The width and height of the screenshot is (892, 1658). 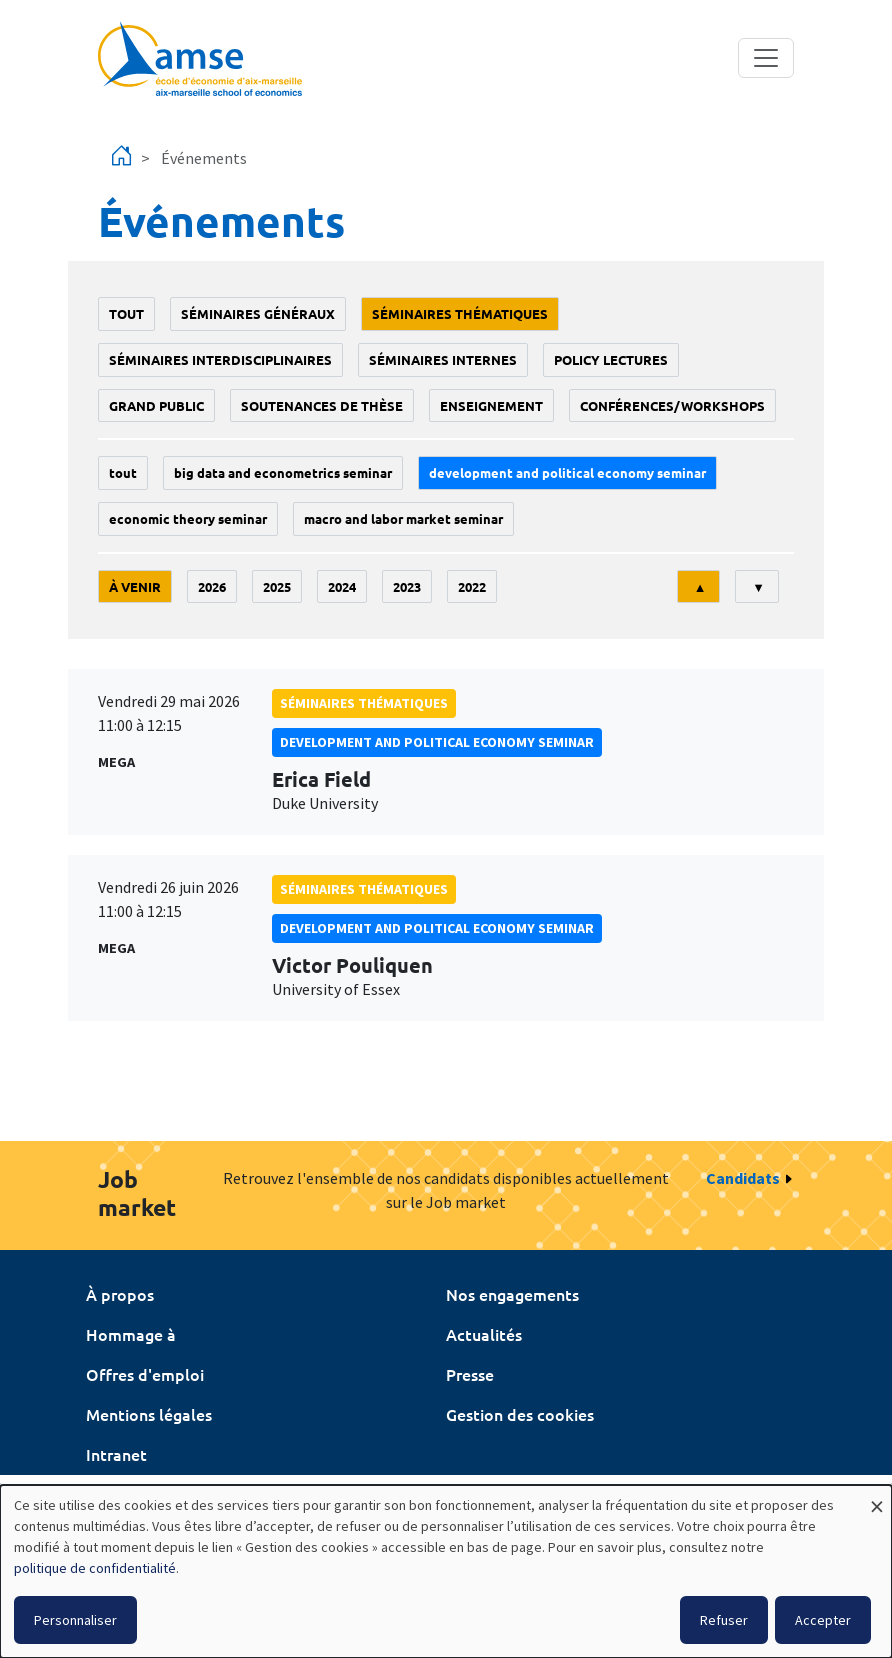 What do you see at coordinates (145, 1374) in the screenshot?
I see `Offres d'emploi` at bounding box center [145, 1374].